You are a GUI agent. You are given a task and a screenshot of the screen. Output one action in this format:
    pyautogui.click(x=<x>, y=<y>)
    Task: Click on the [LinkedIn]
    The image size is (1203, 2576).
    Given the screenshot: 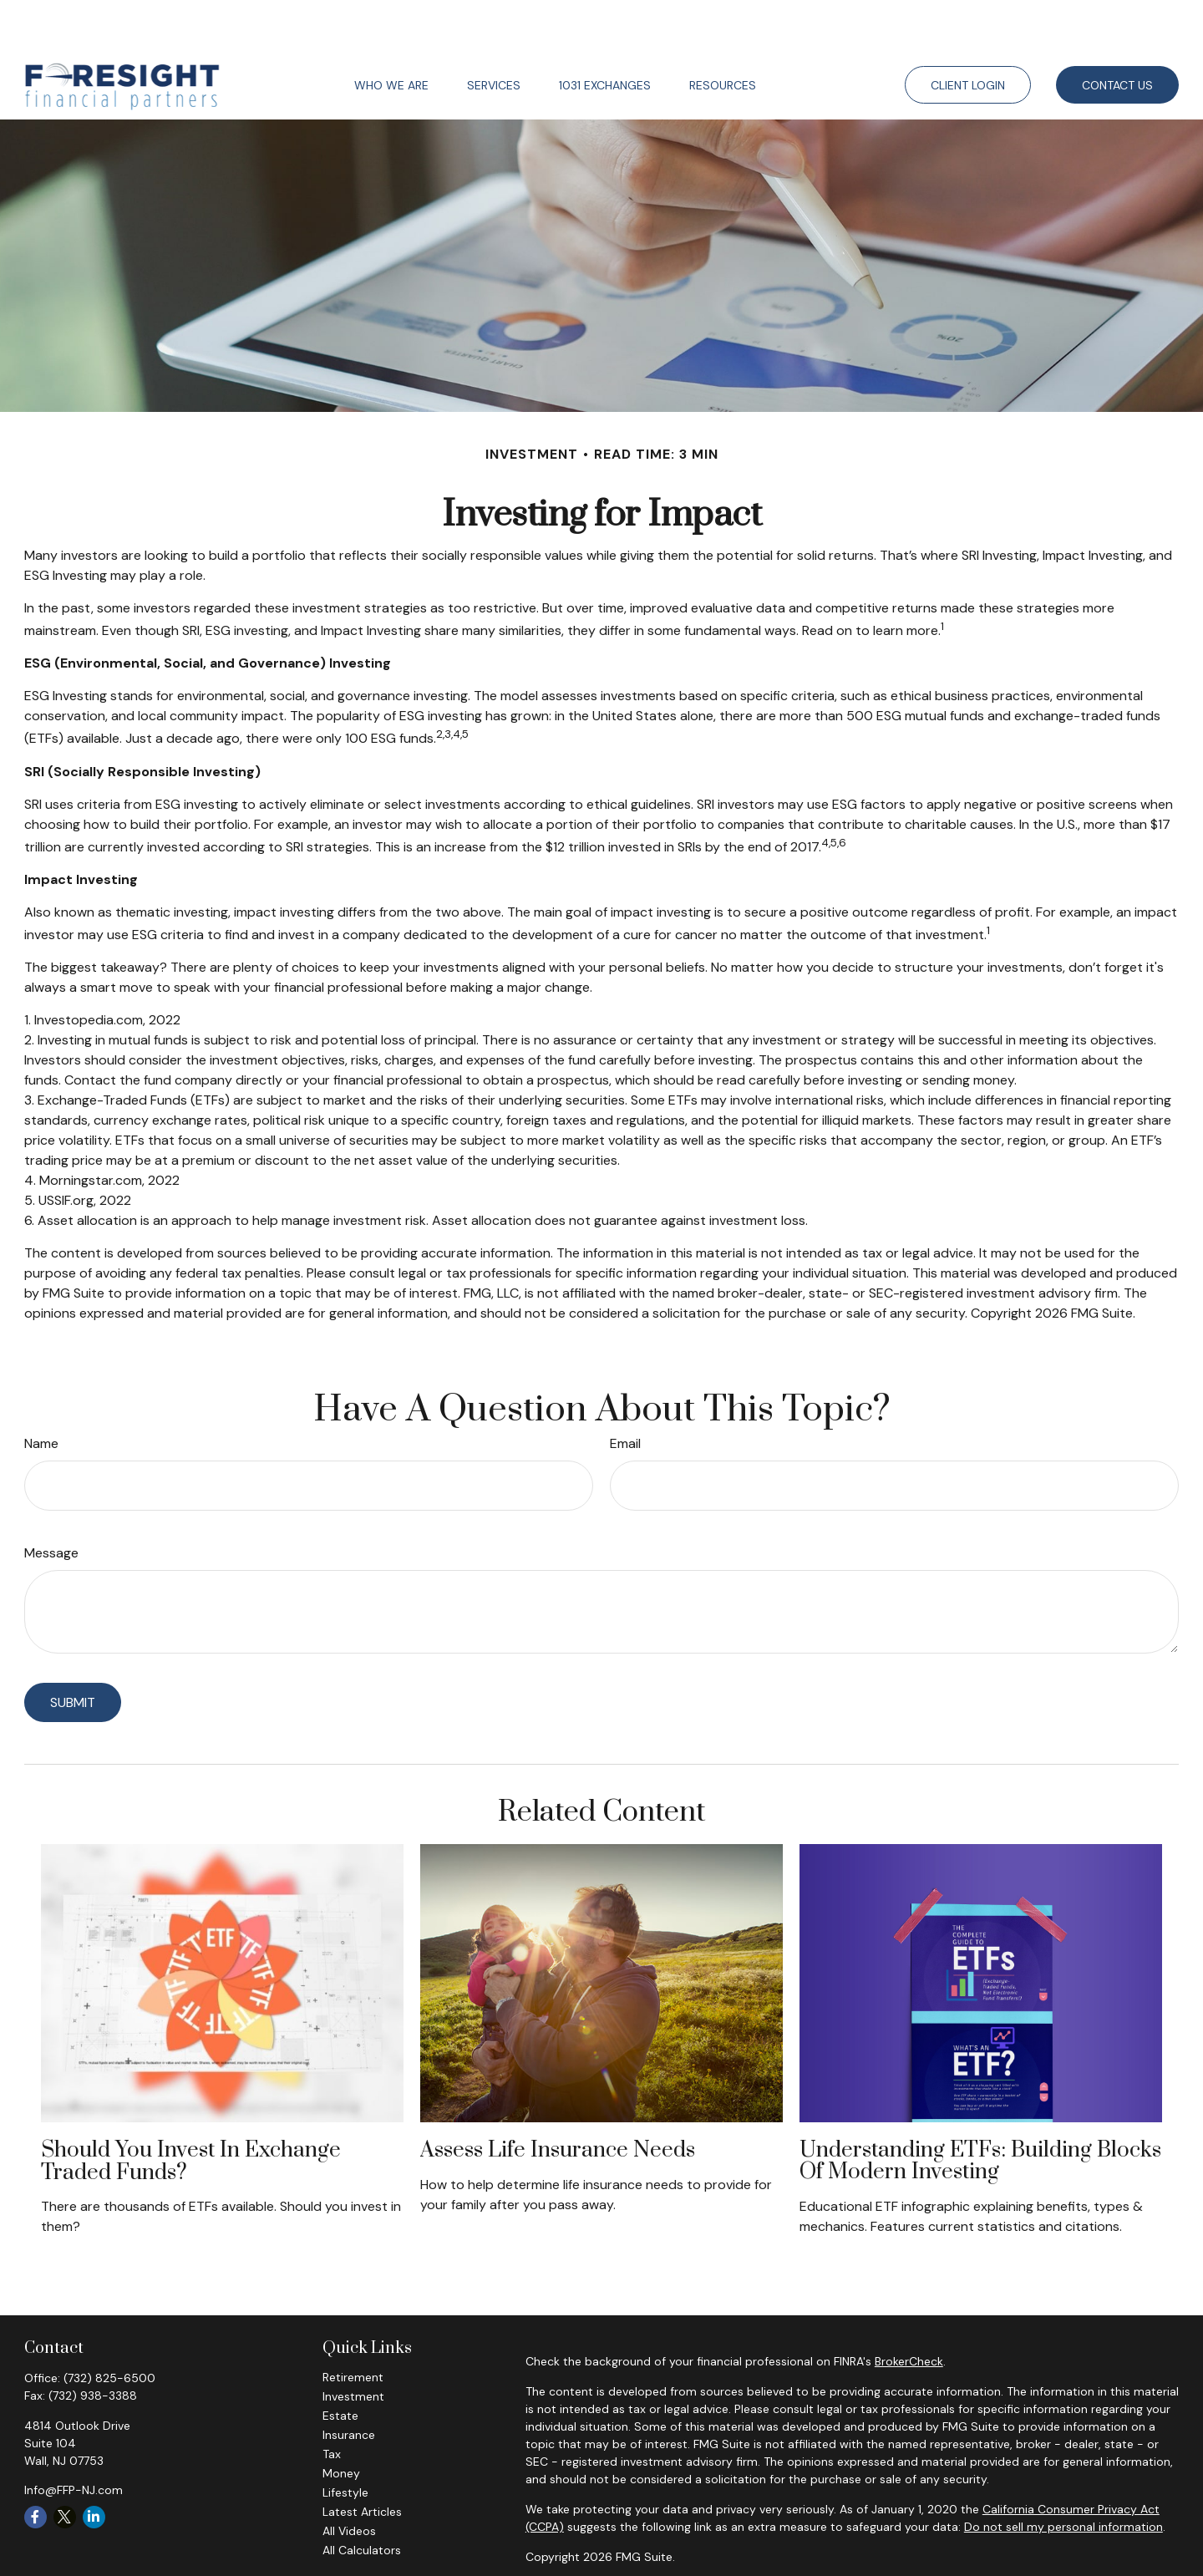 What is the action you would take?
    pyautogui.click(x=94, y=2467)
    